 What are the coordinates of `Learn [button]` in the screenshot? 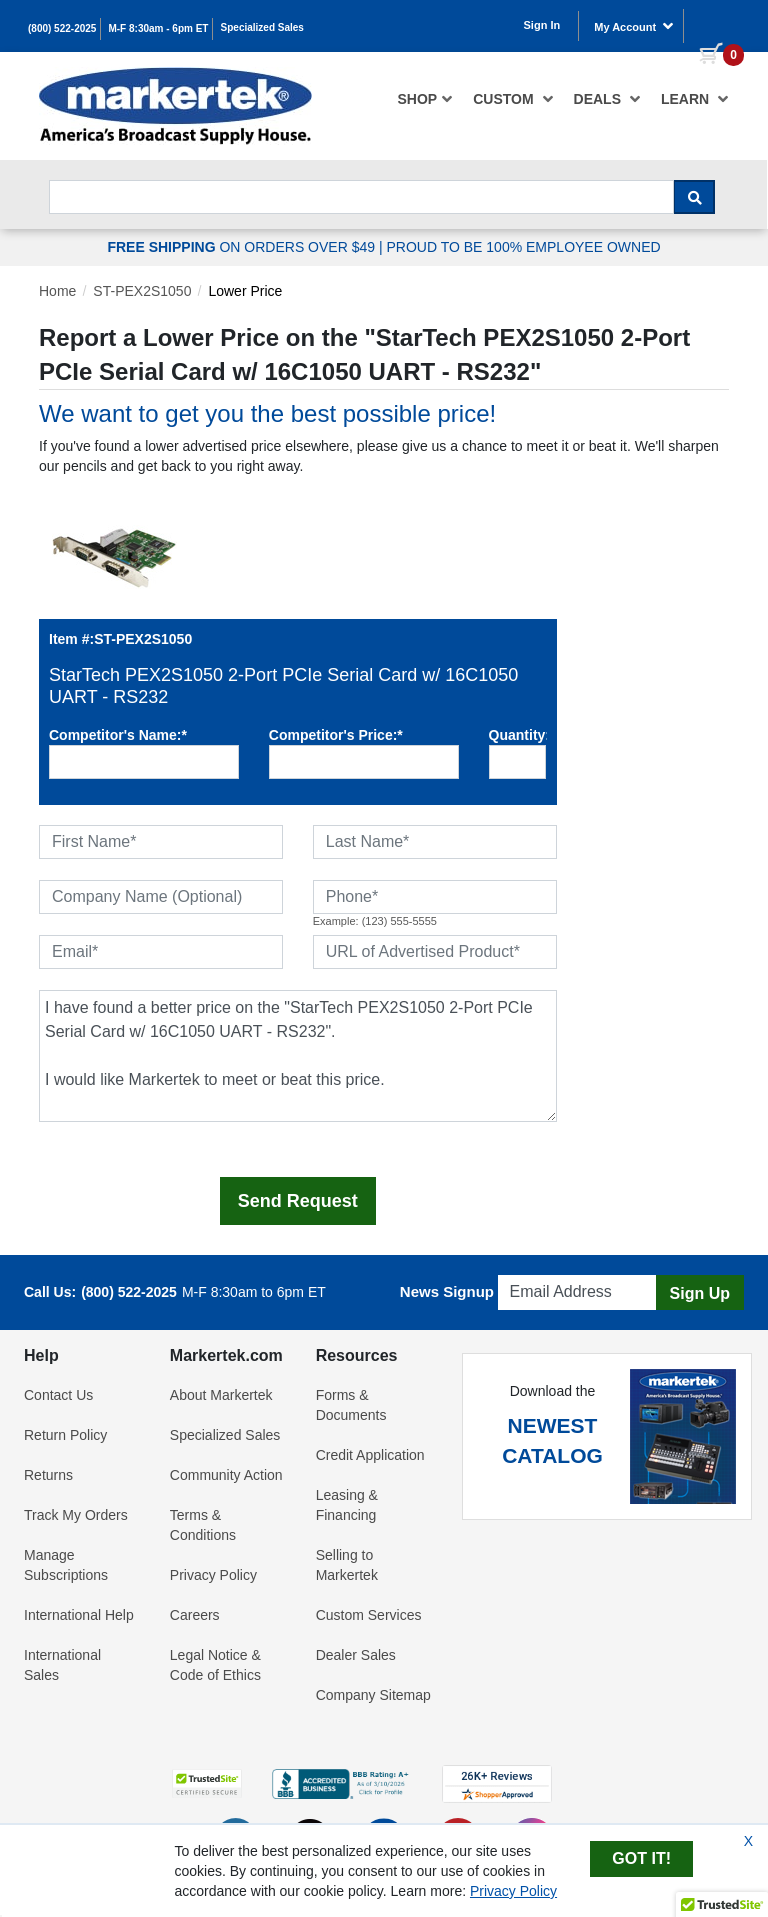 It's located at (695, 99).